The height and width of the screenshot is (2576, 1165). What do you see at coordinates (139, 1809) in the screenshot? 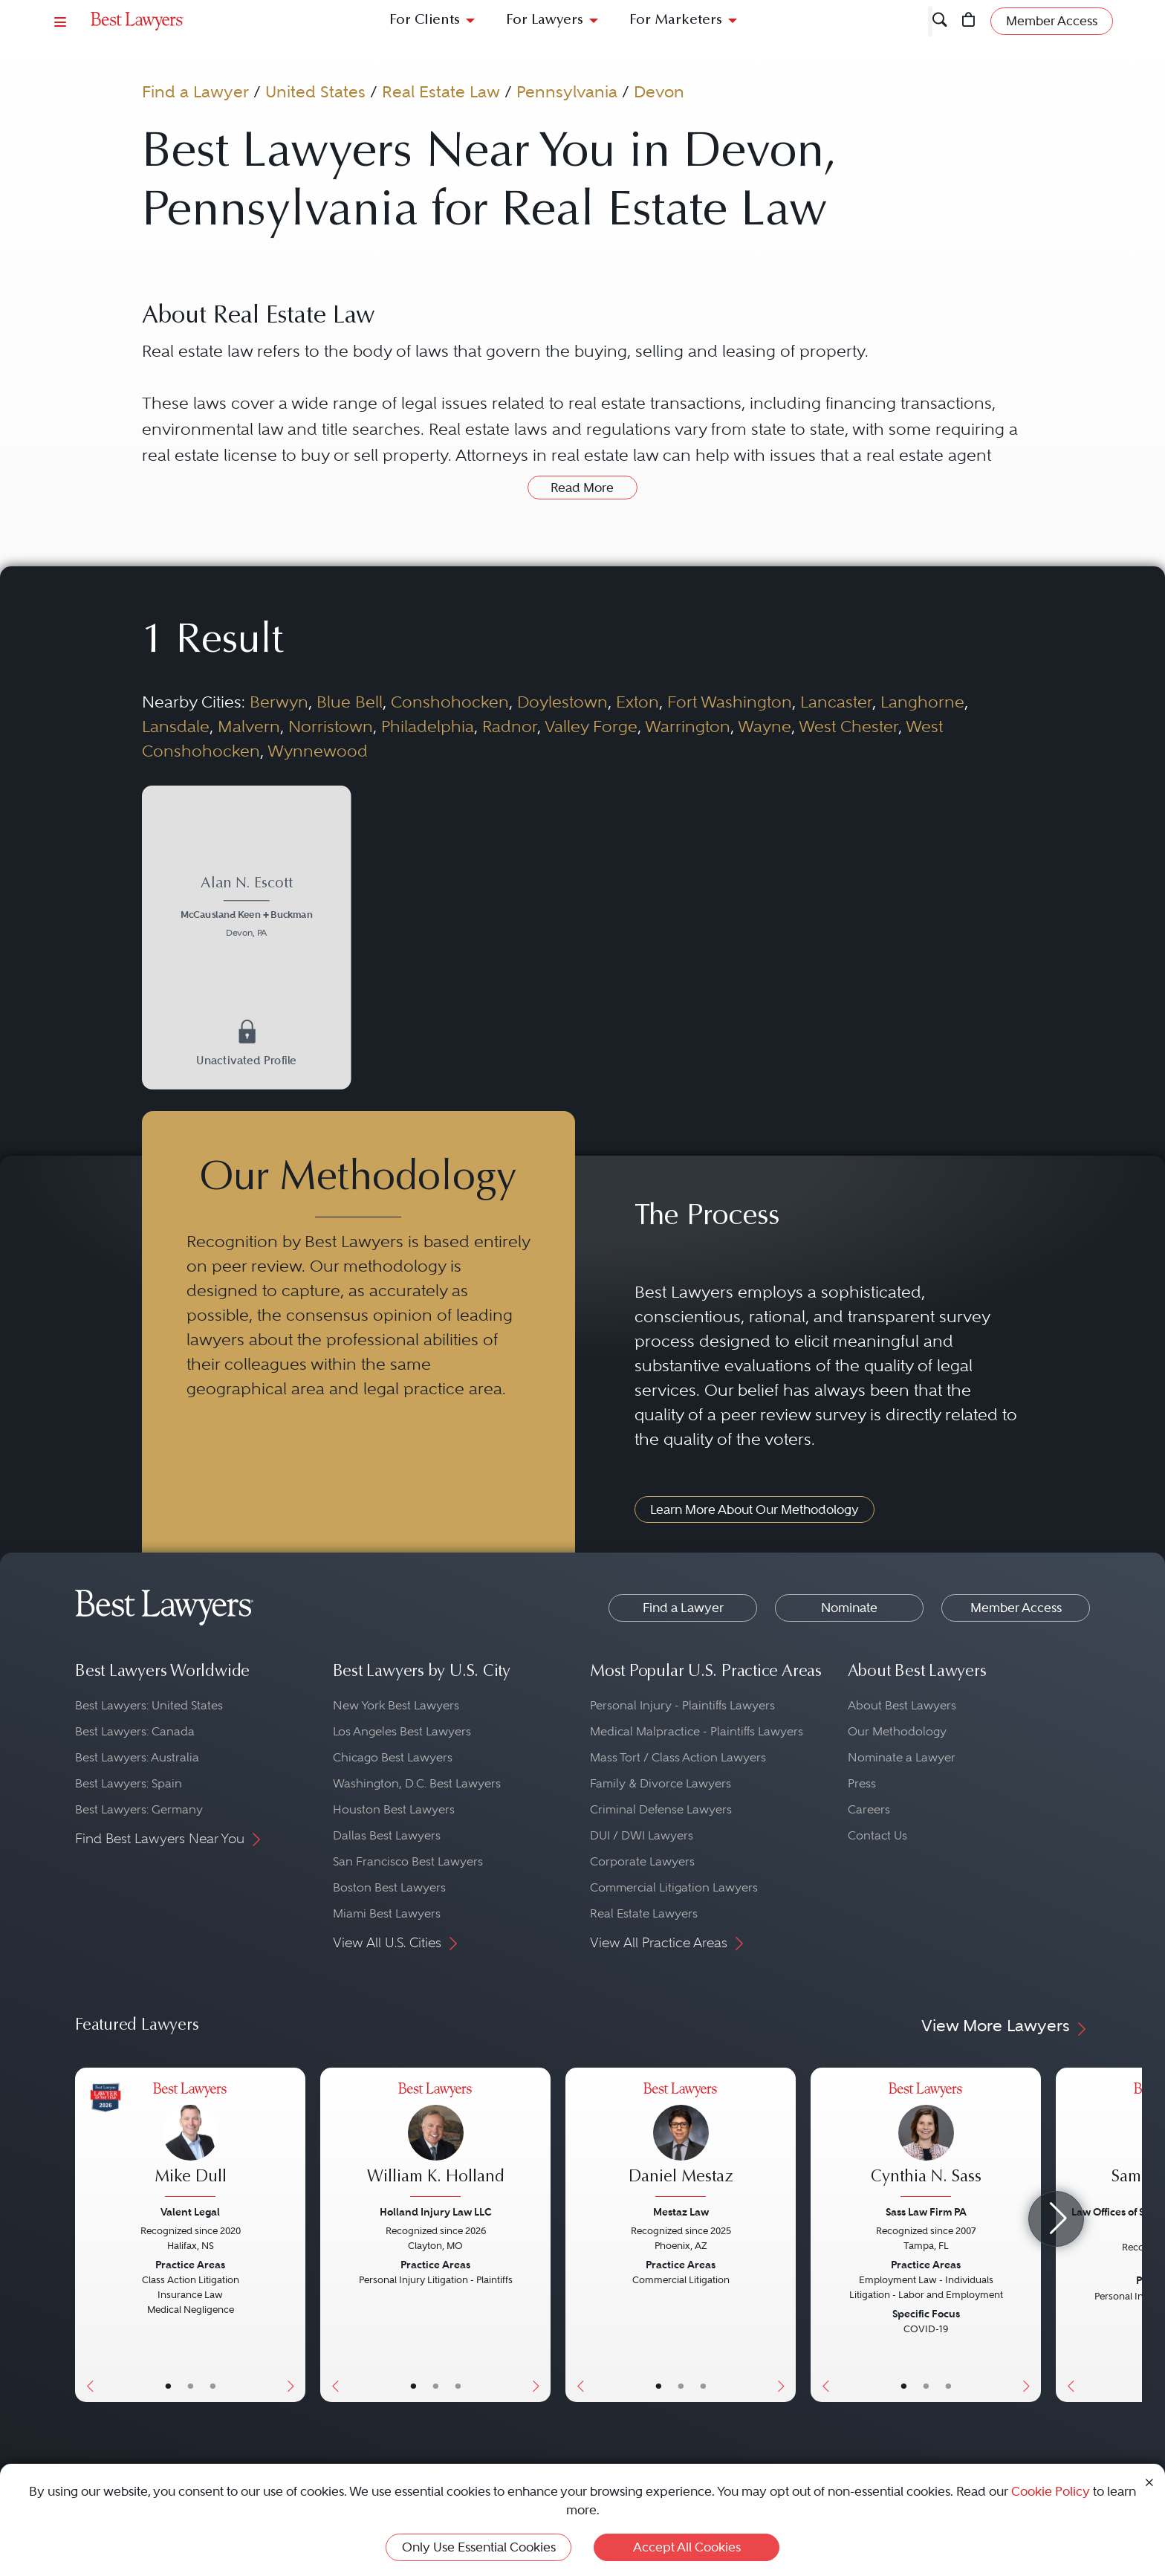
I see `Best Lawyers: Germany` at bounding box center [139, 1809].